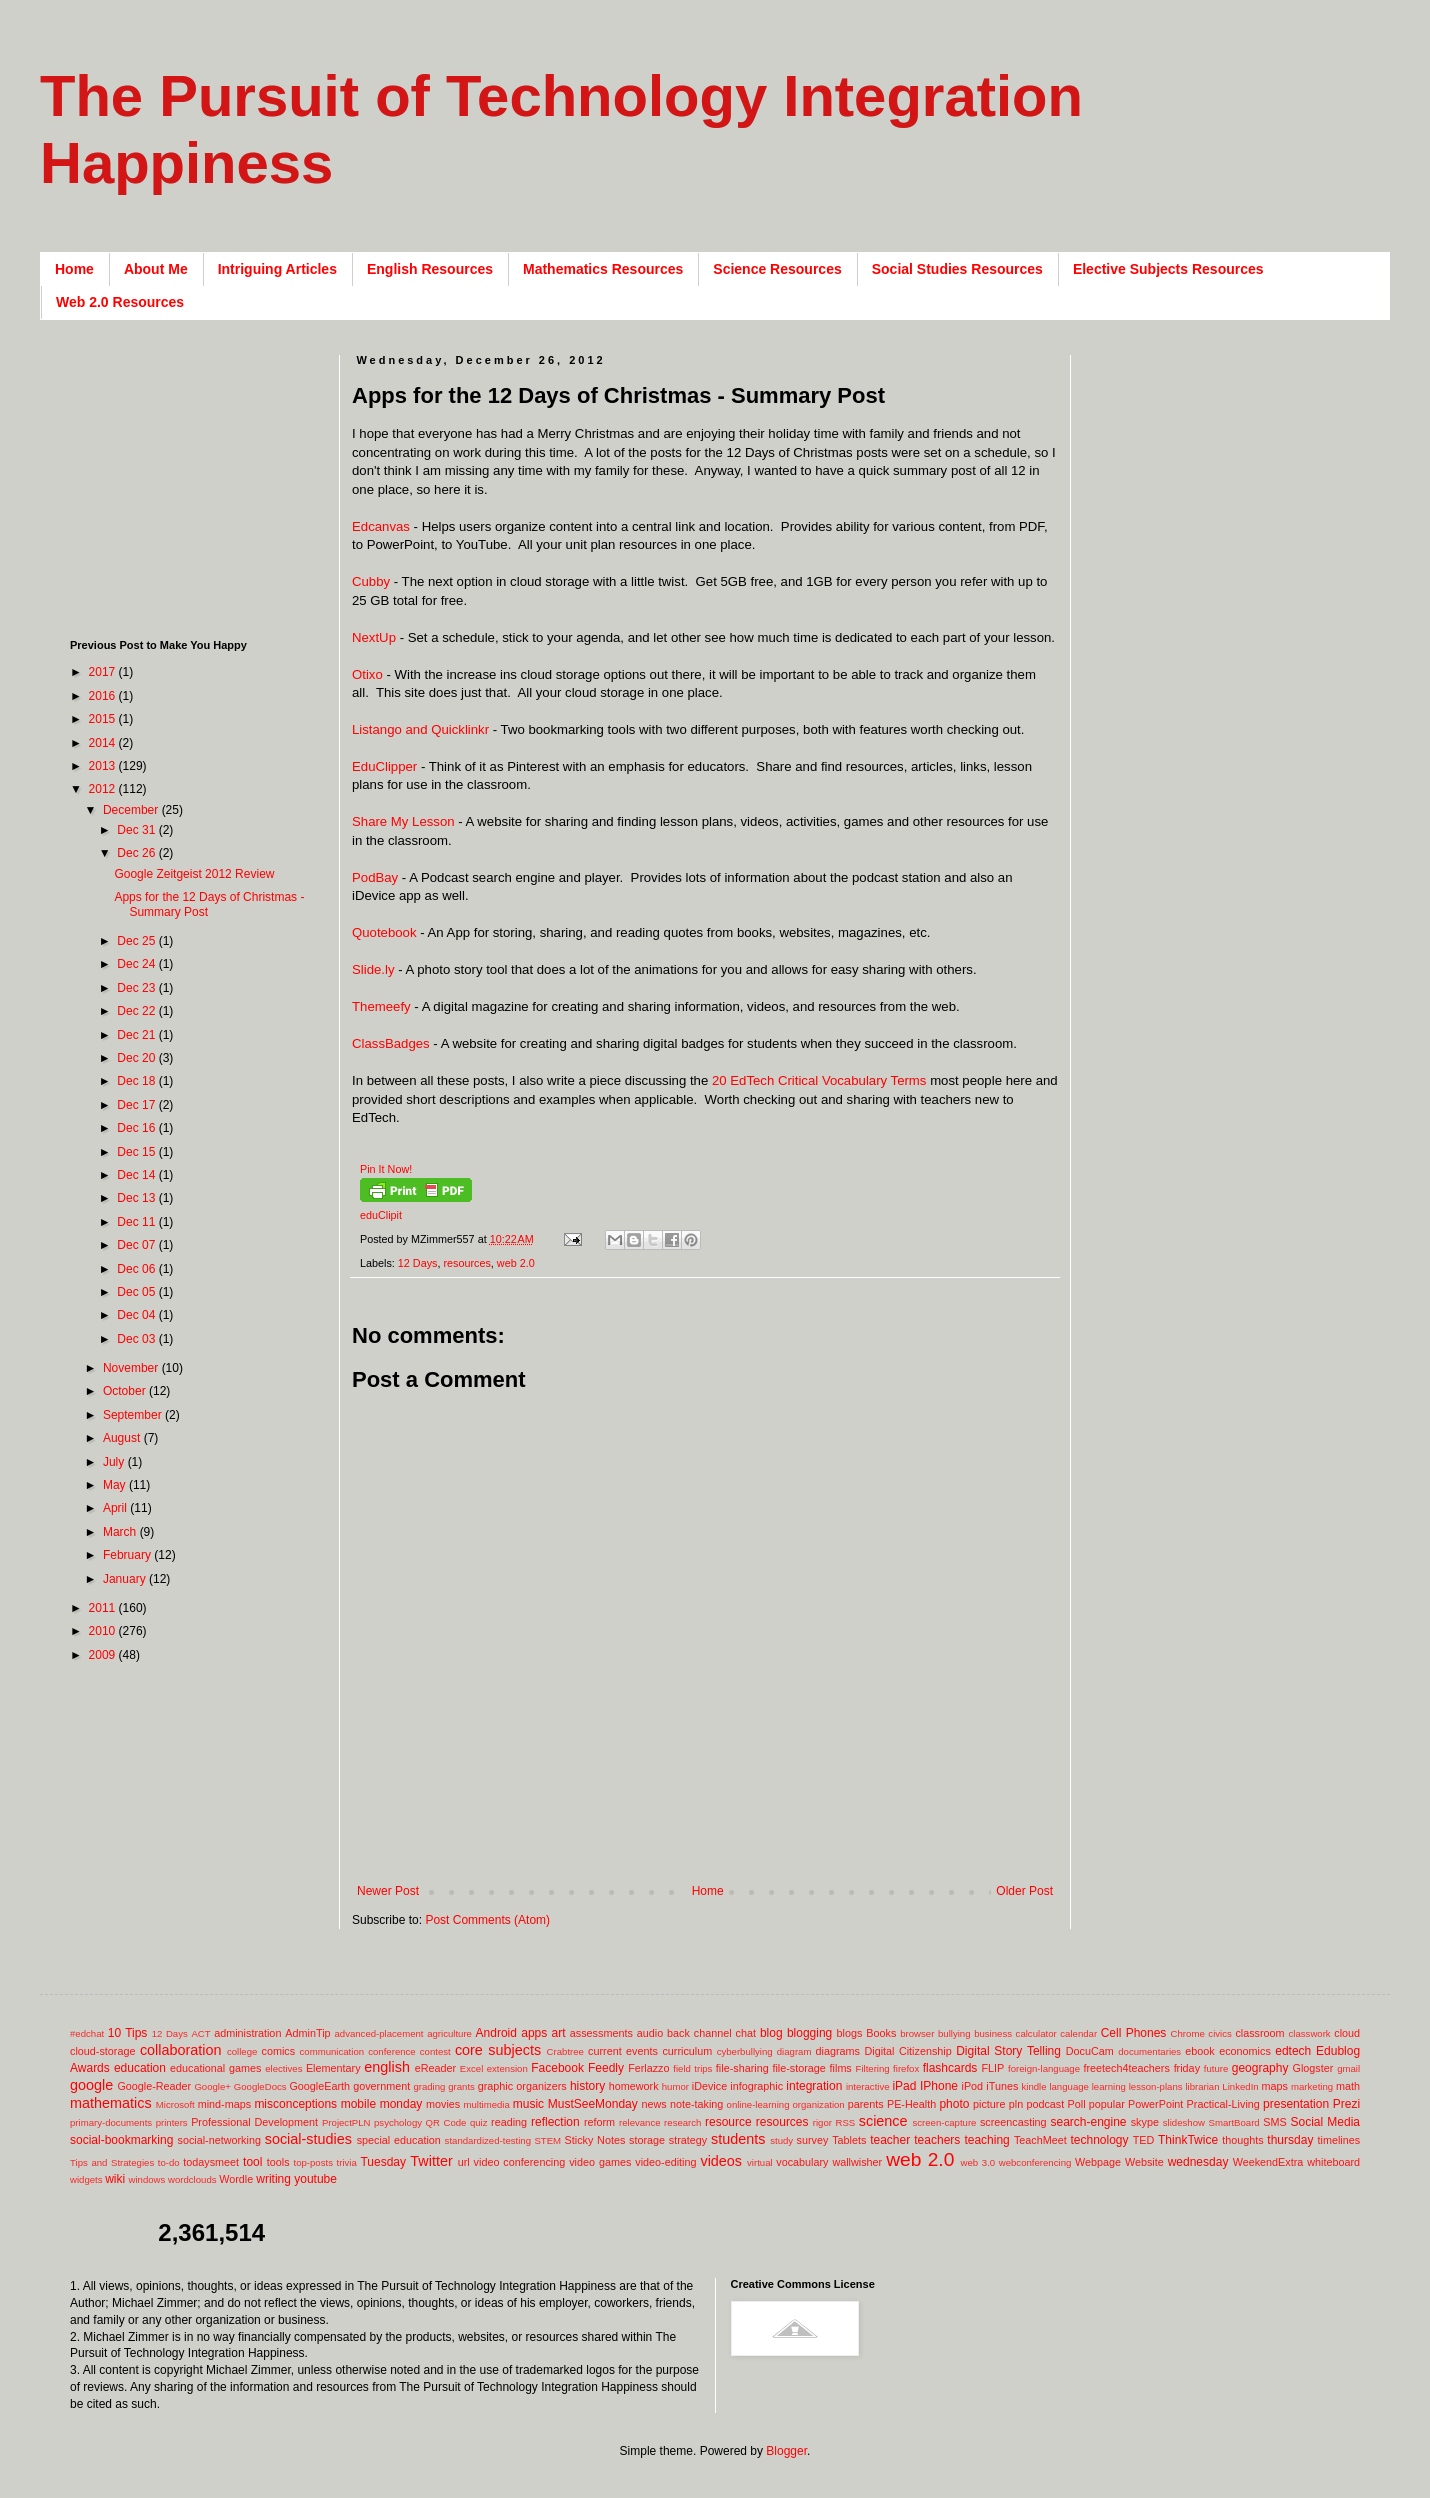  Describe the element at coordinates (104, 672) in the screenshot. I see `2017` at that location.